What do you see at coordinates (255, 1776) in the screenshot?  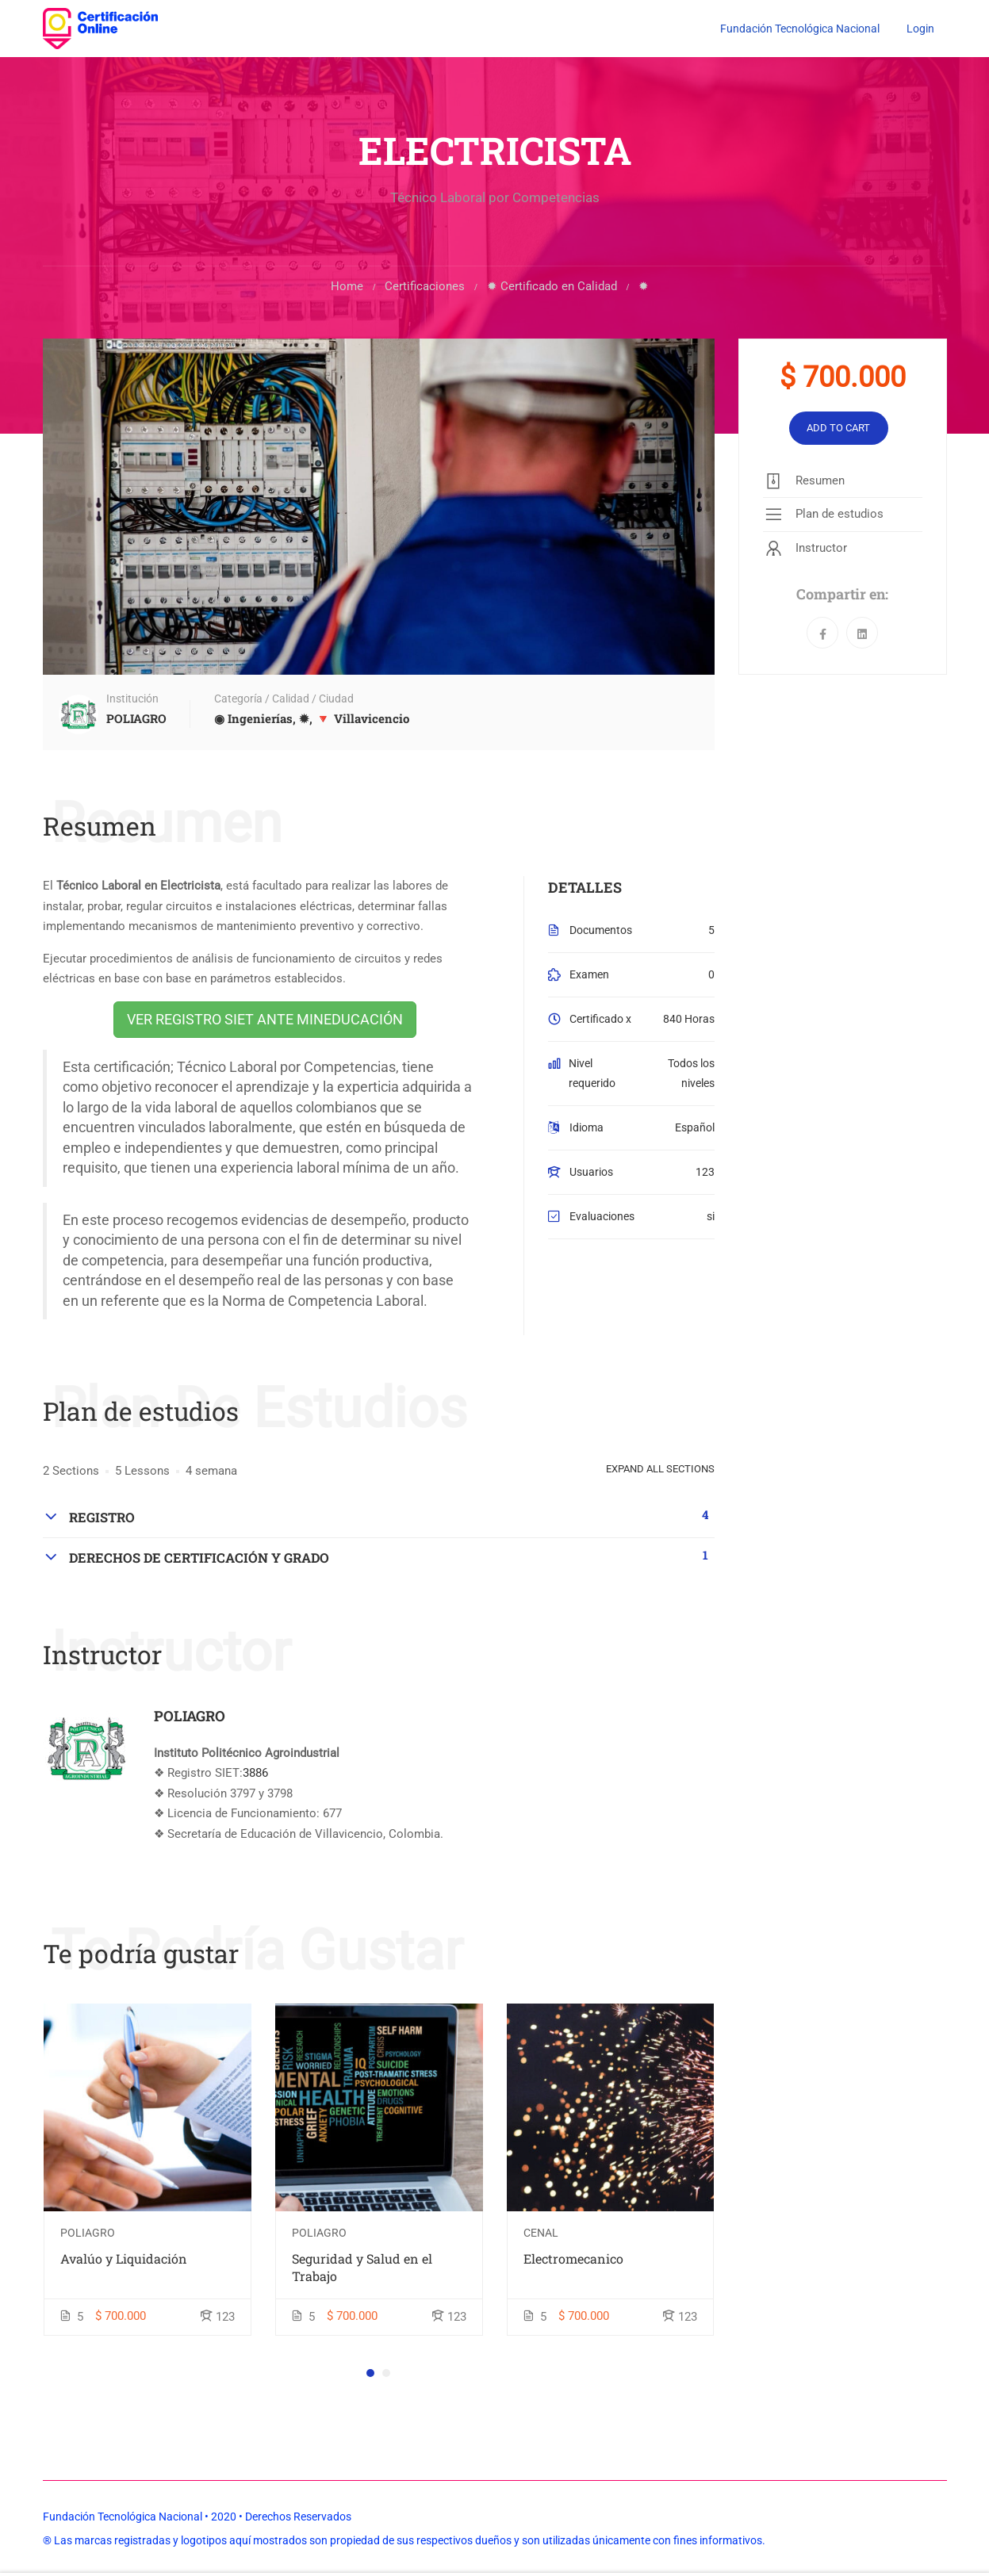 I see `3886` at bounding box center [255, 1776].